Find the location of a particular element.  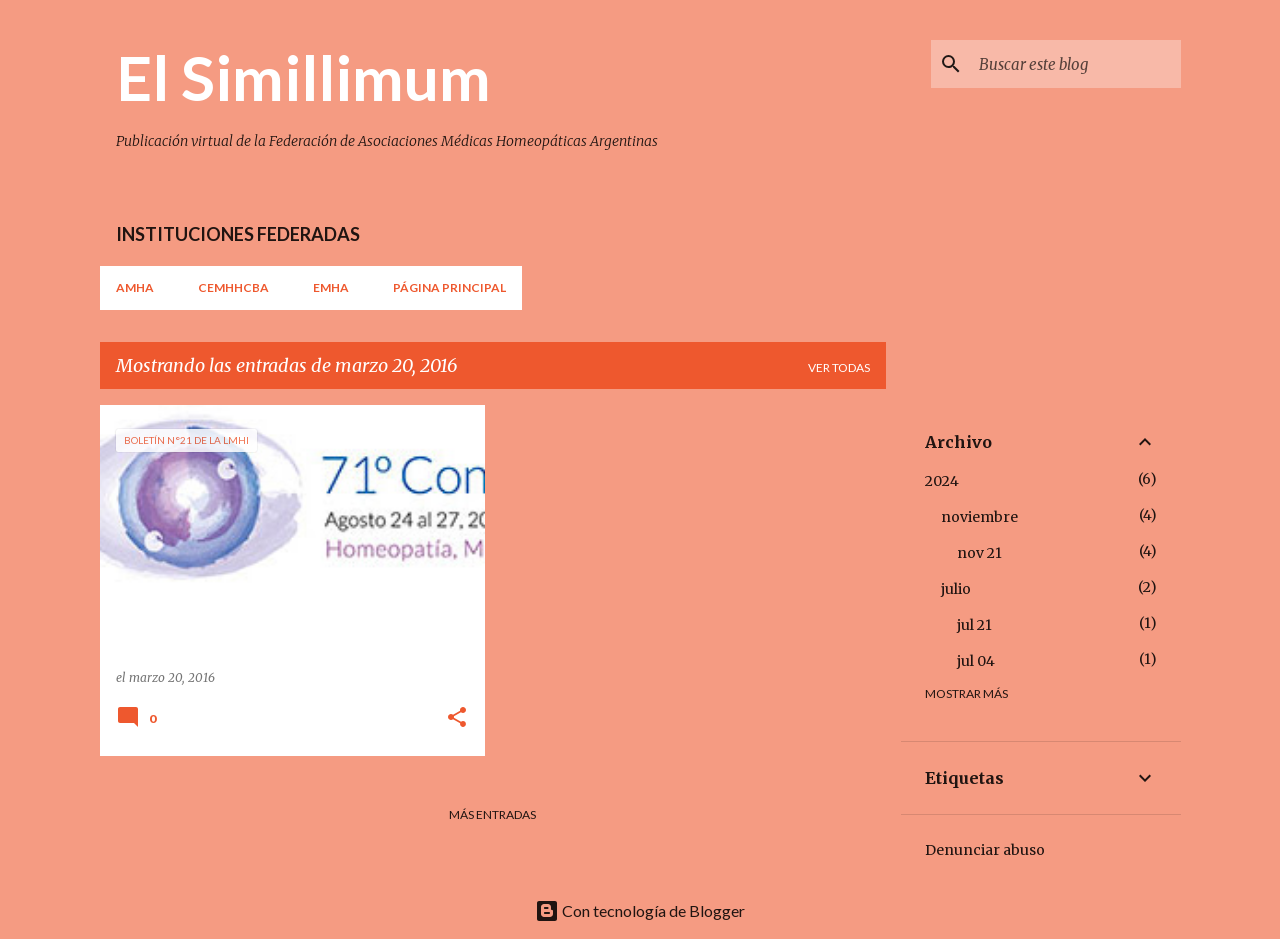

[button] is located at coordinates (457, 718).